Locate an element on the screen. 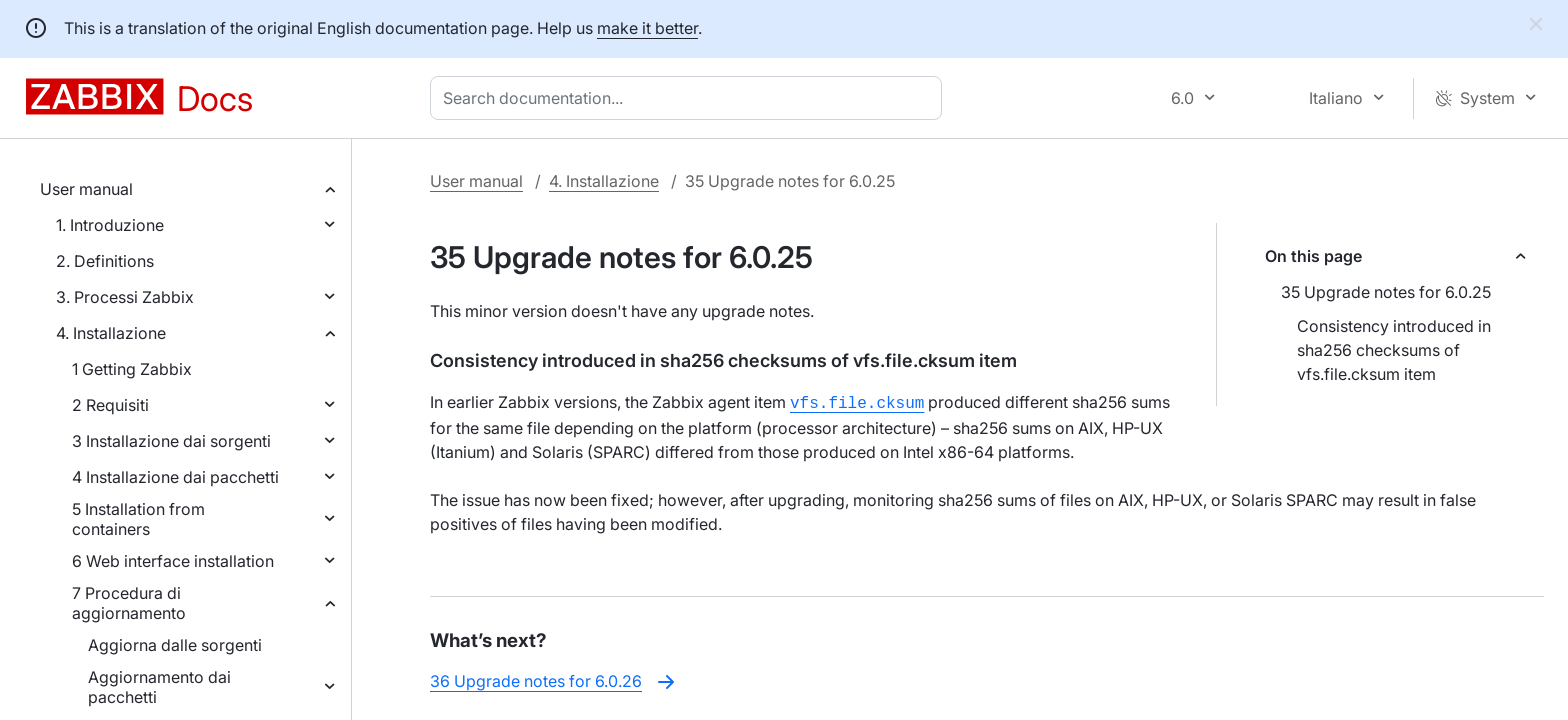 Image resolution: width=1568 pixels, height=720 pixels. 1 Getting Zabbix is located at coordinates (132, 369).